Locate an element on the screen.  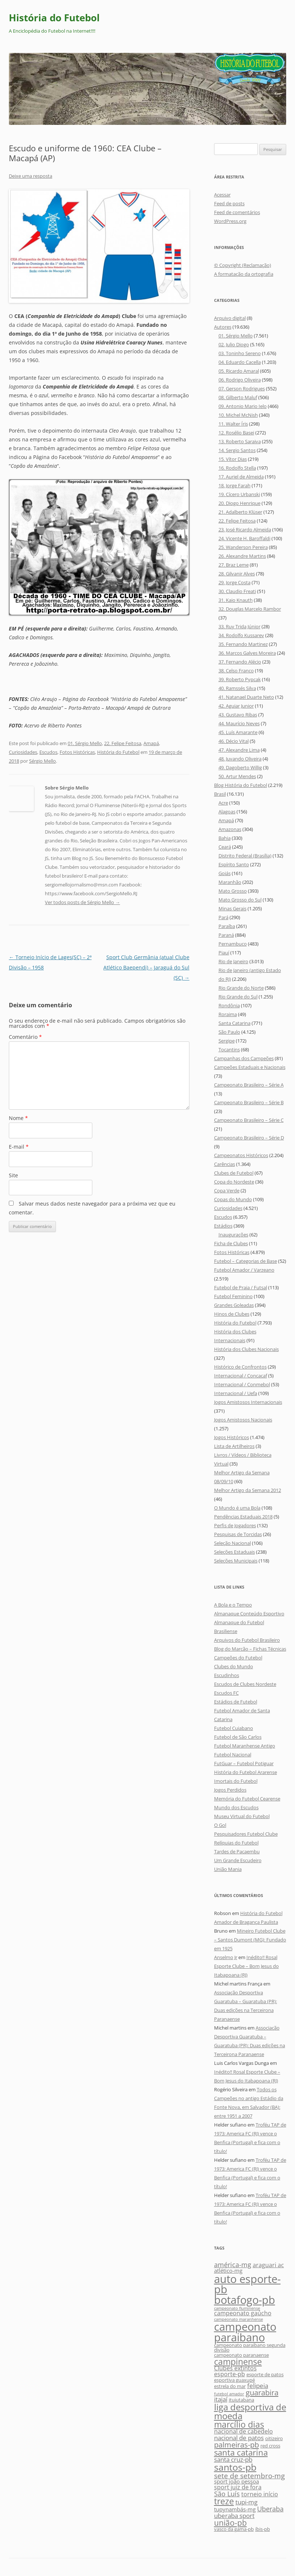
Distrito Federal (Brasília) is located at coordinates (244, 855).